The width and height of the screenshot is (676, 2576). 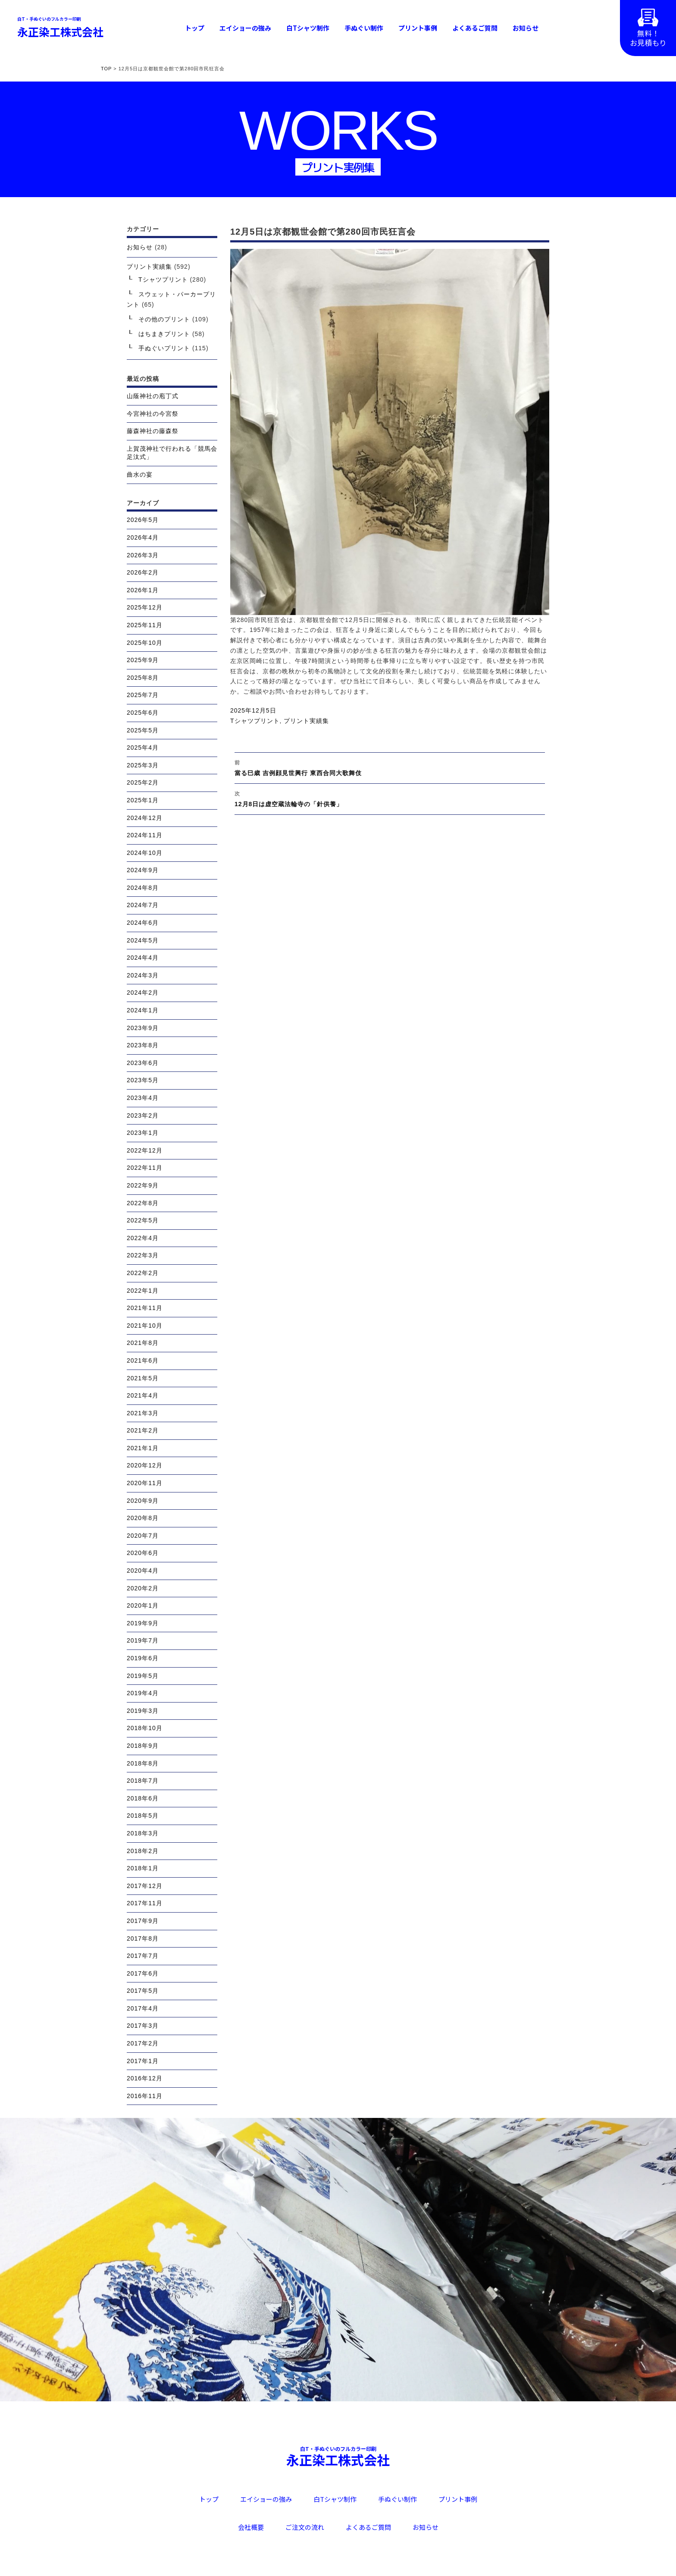 I want to click on 2018年7月, so click(x=143, y=1780).